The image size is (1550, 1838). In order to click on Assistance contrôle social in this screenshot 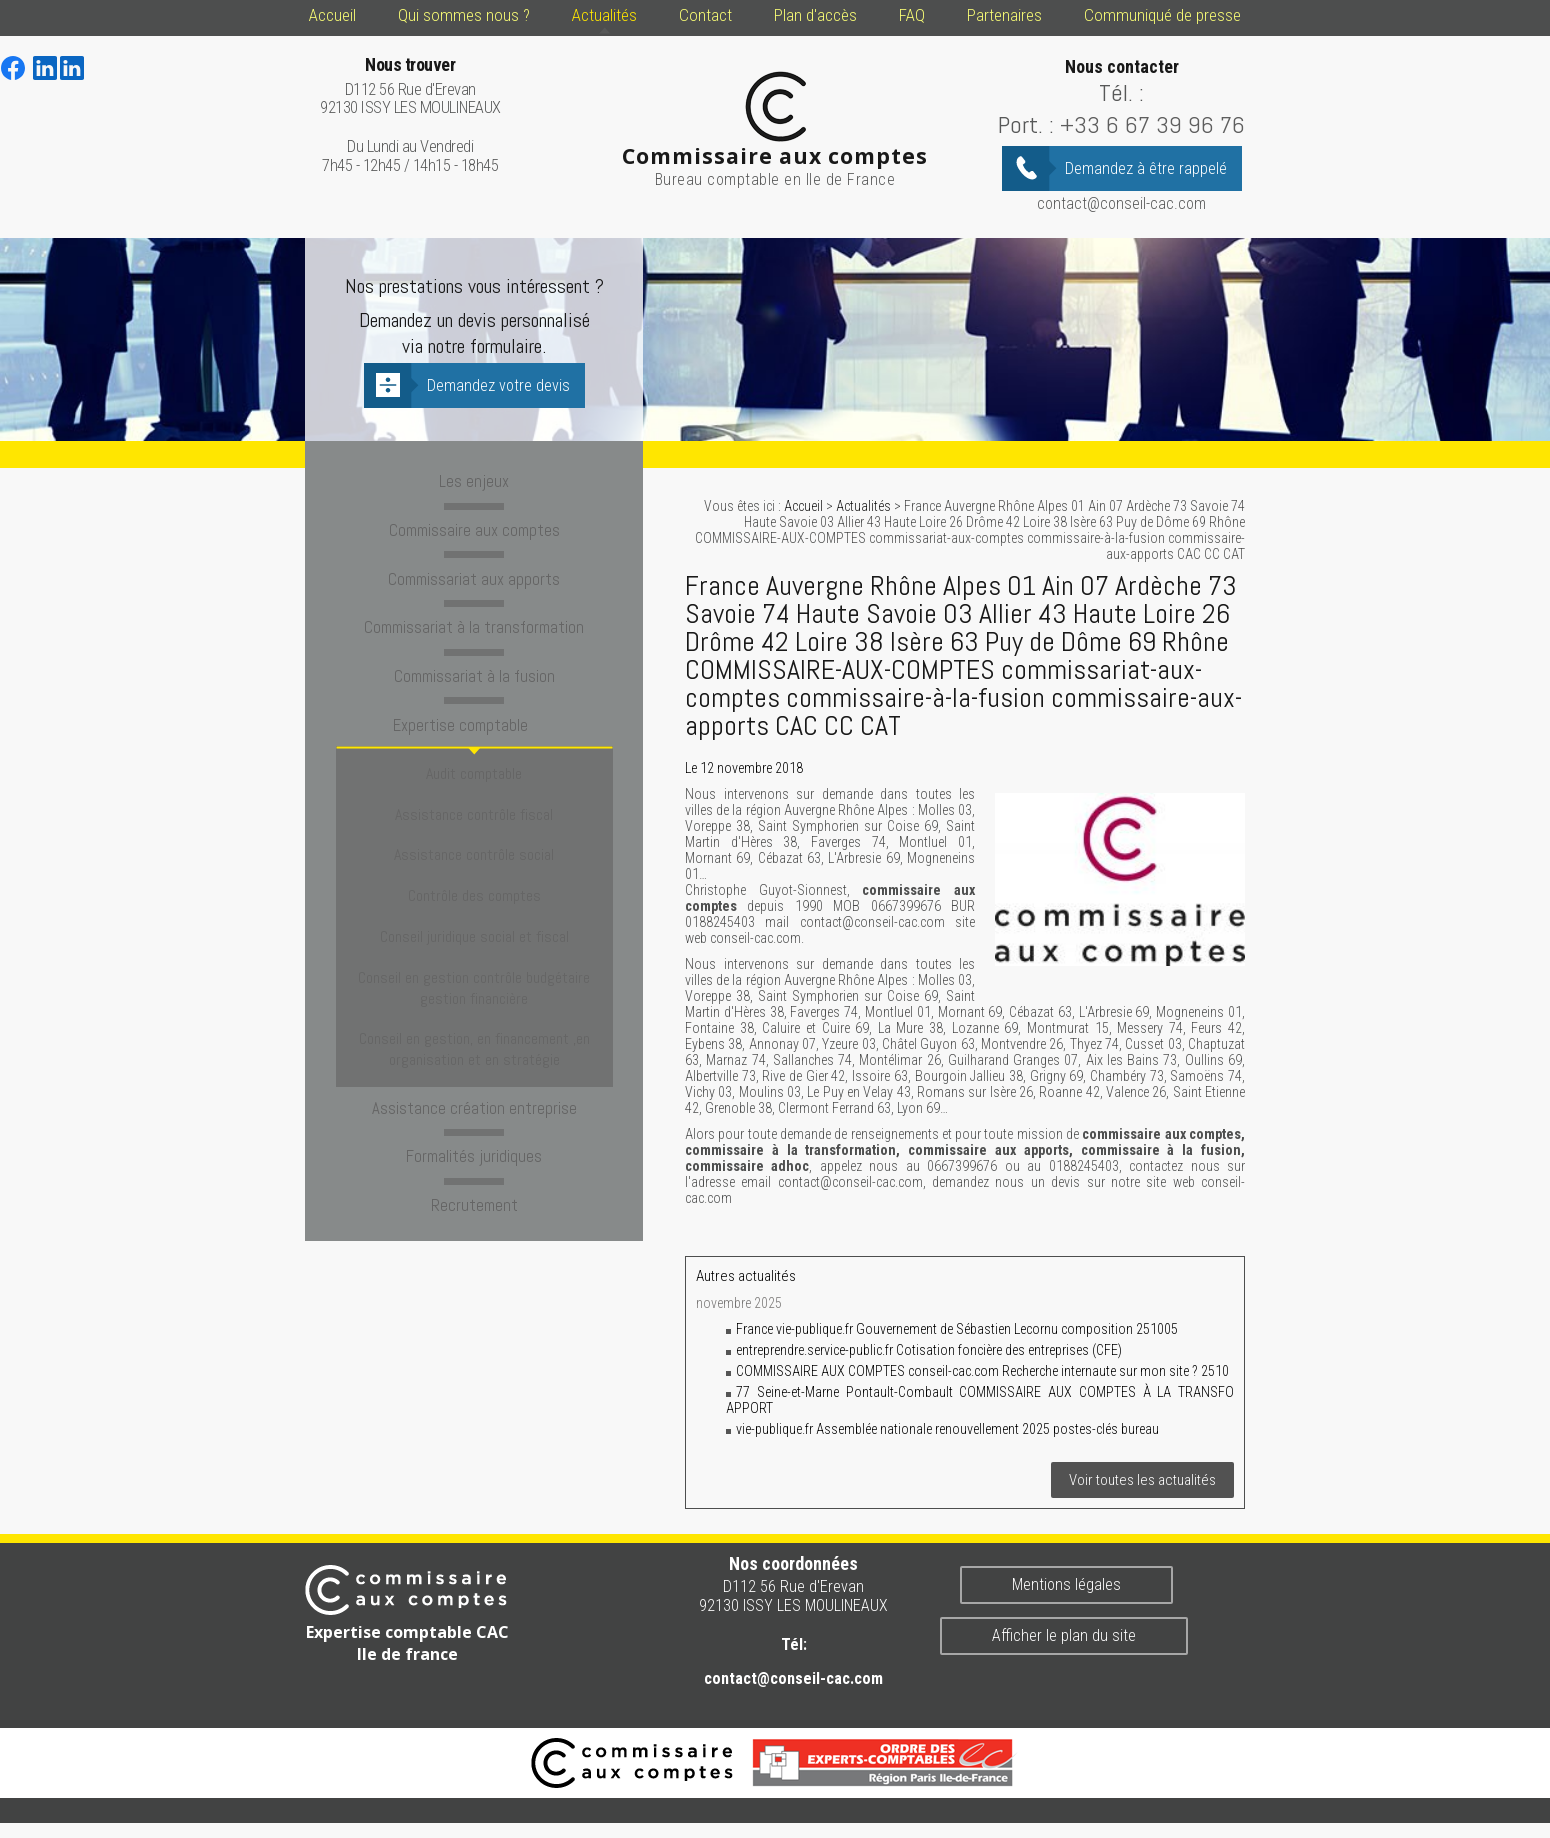, I will do `click(474, 815)`.